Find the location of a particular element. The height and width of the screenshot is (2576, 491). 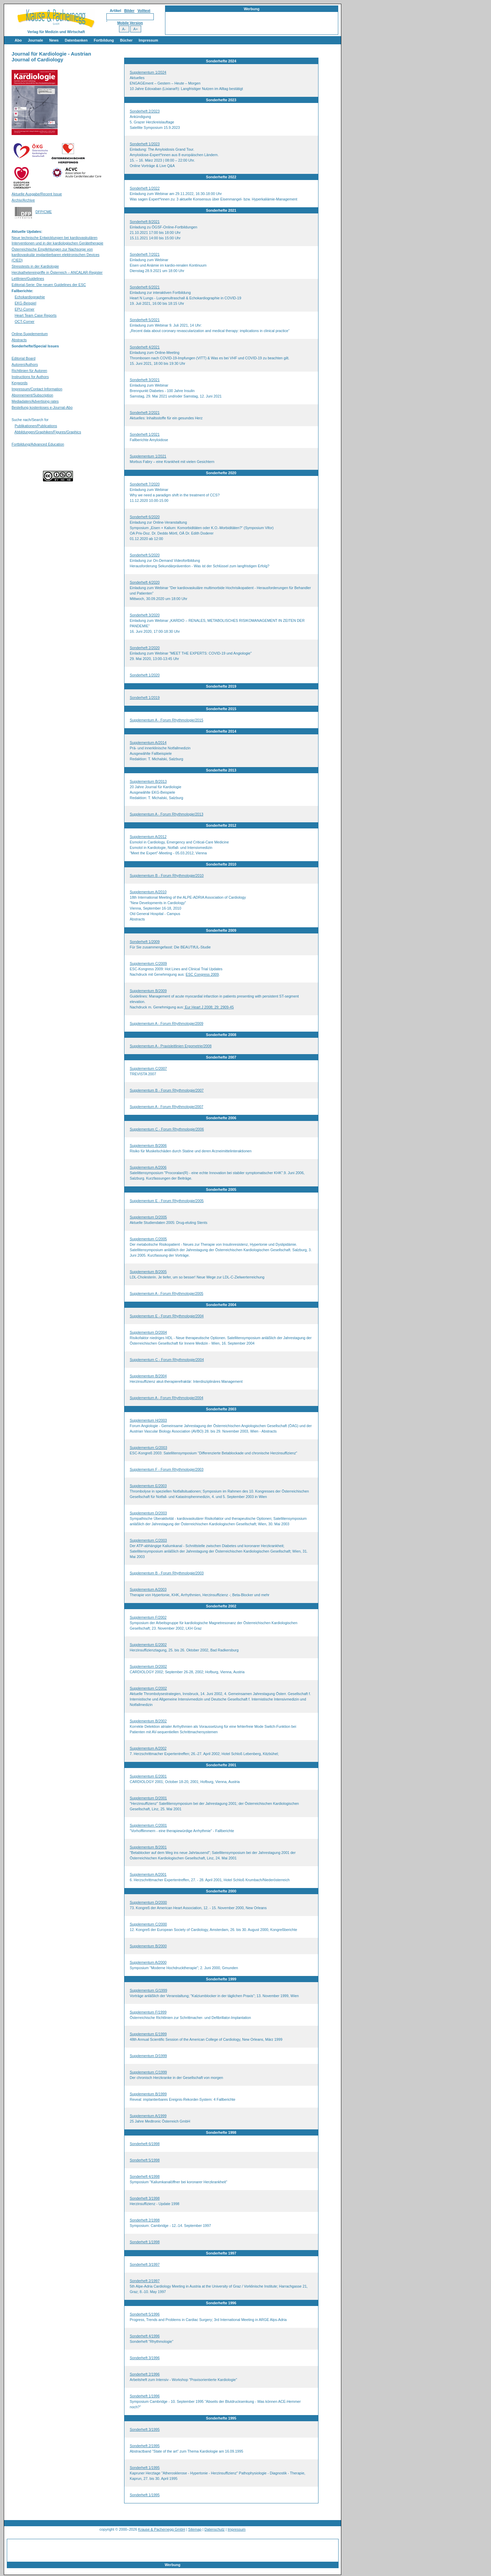

Leitlinien/Guidelines is located at coordinates (28, 278).